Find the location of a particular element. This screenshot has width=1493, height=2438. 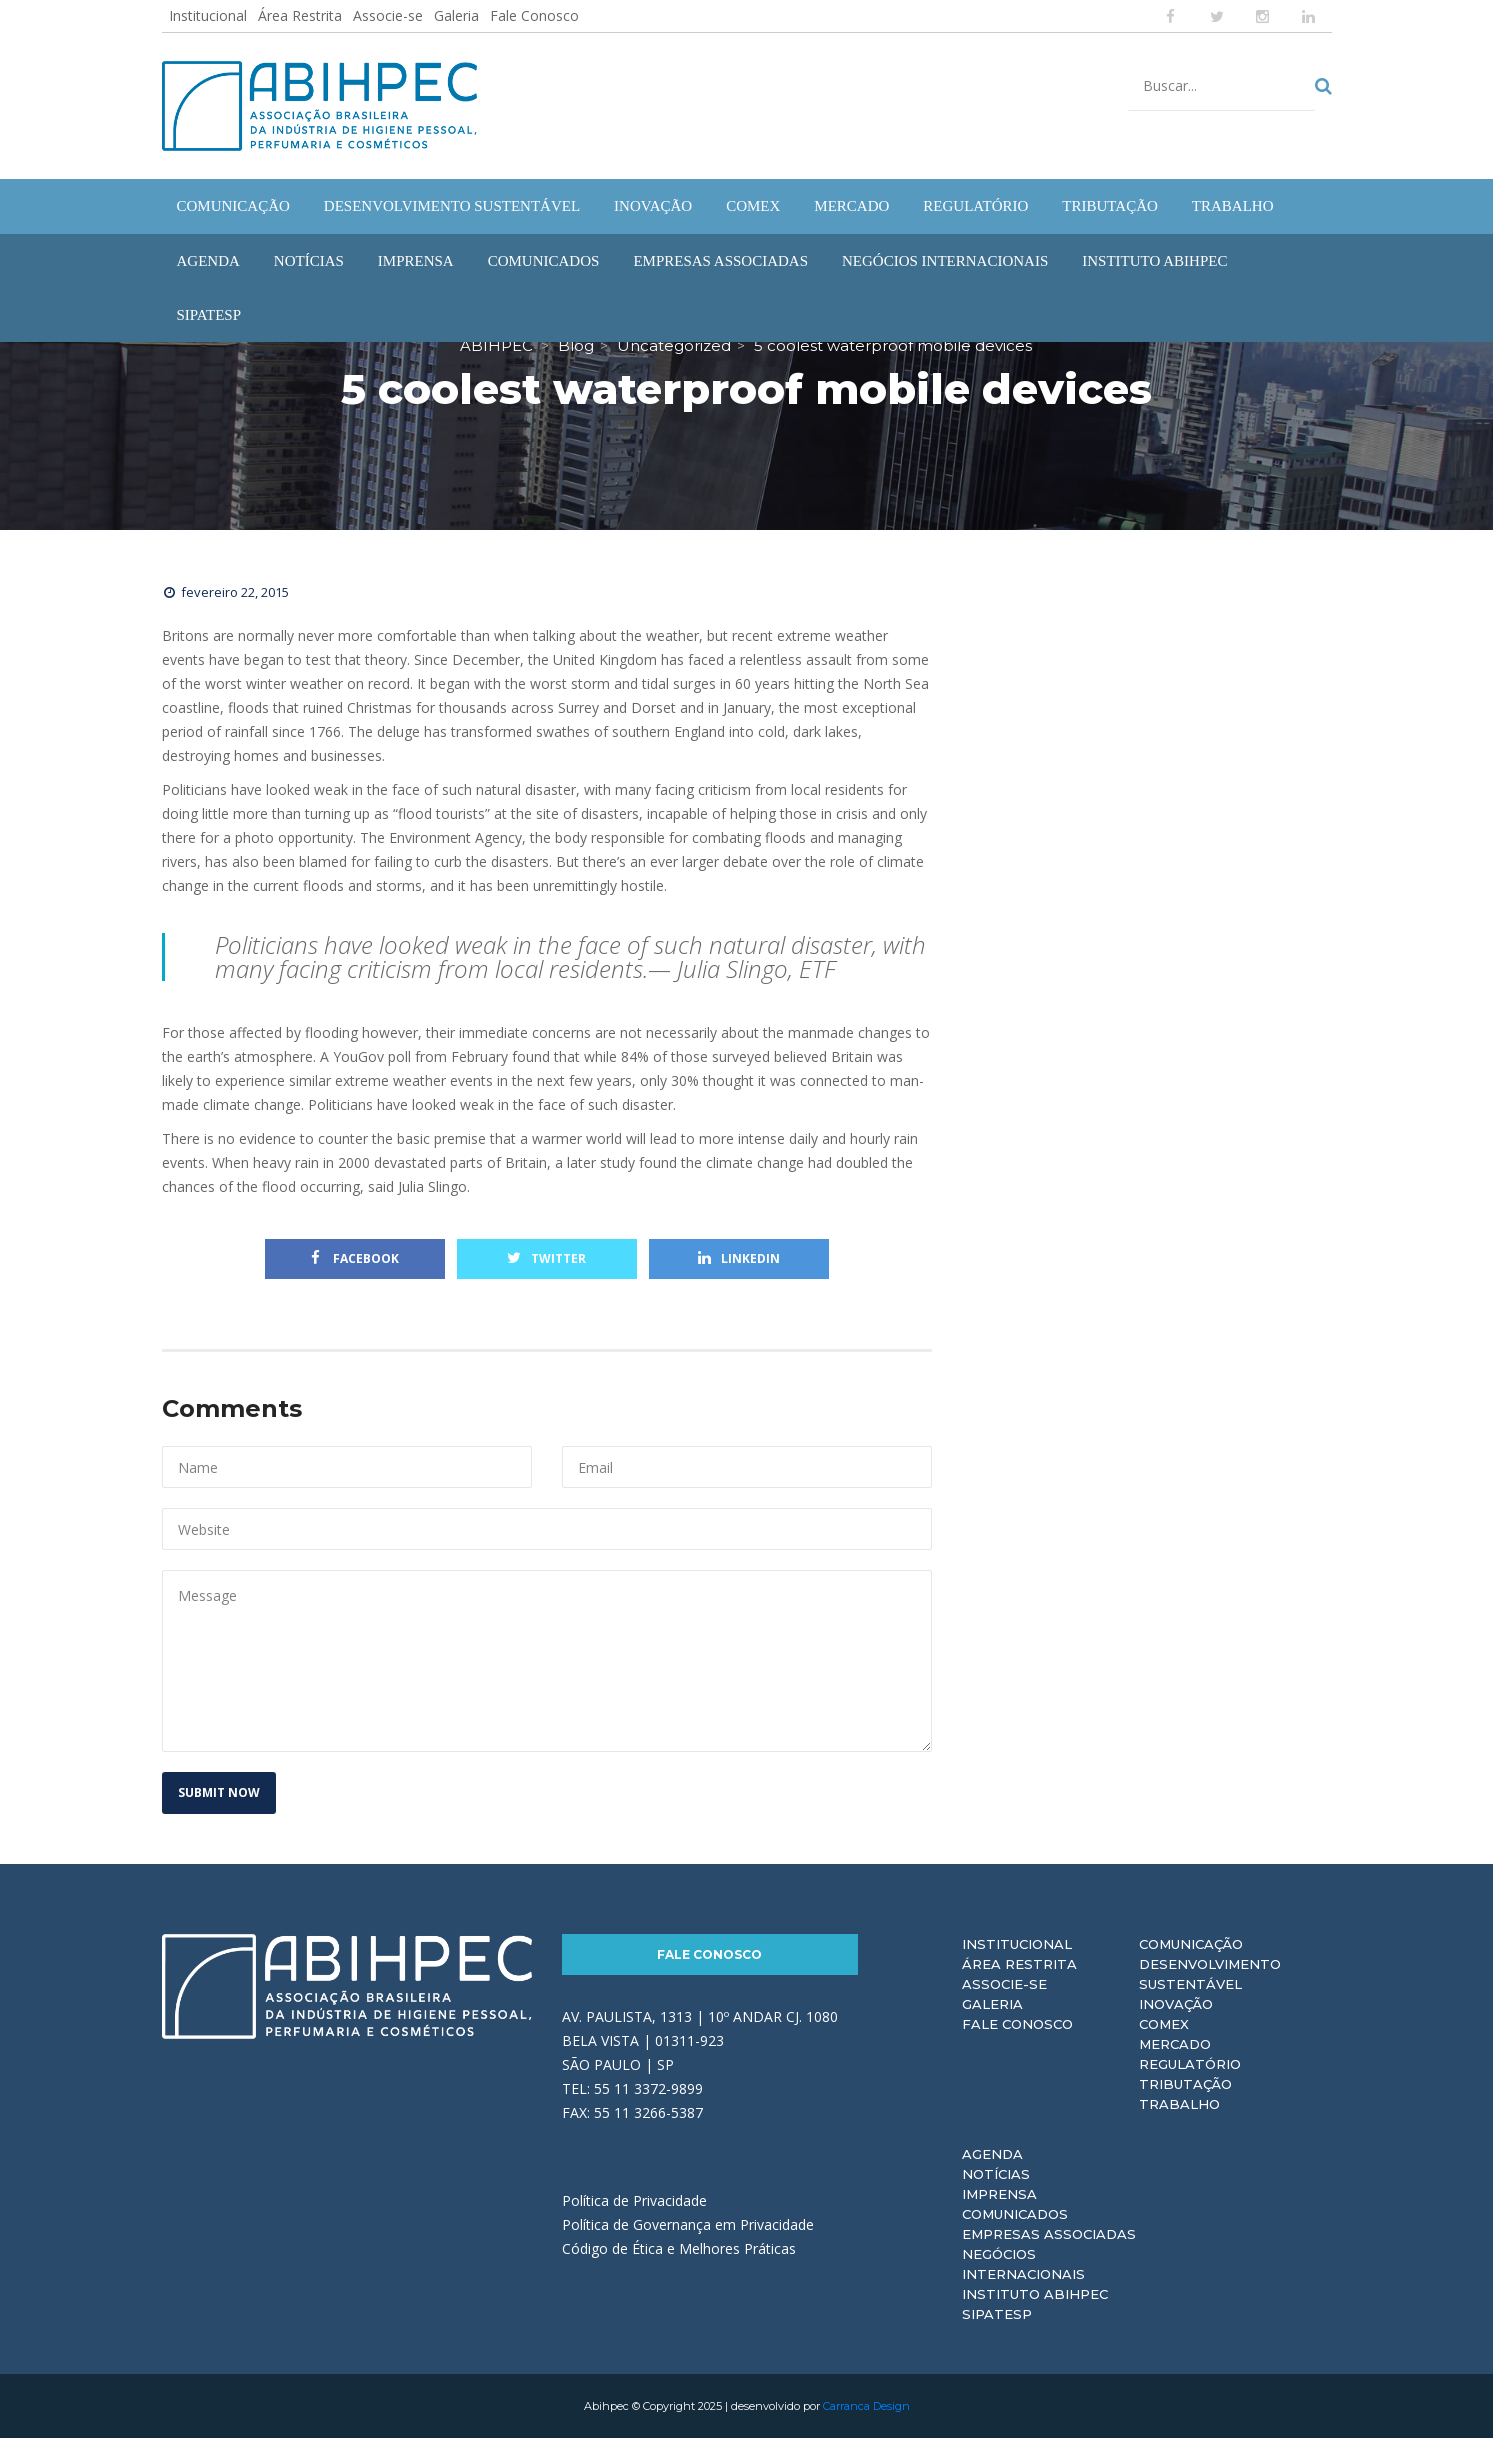

Código de Ética e Melhores Práticas is located at coordinates (679, 2248).